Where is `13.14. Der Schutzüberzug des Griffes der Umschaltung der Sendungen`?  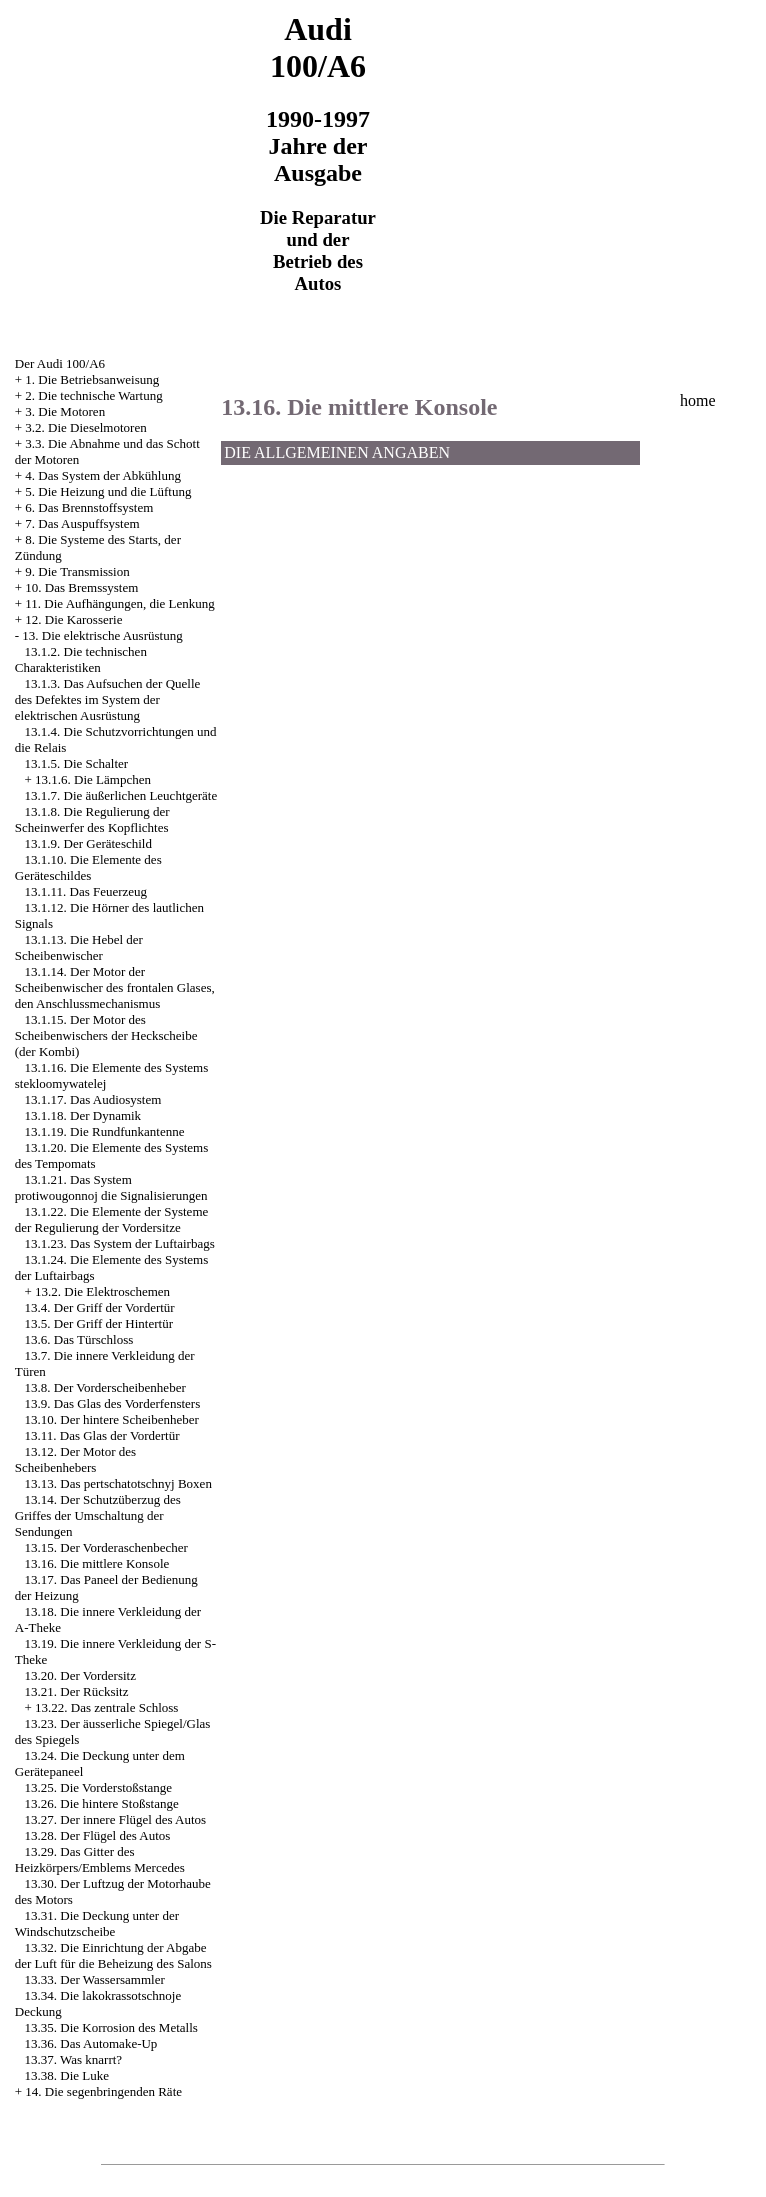
13.14. Der Schutzüberzug des Griffes der Umschaltung der Sendungen is located at coordinates (98, 1515).